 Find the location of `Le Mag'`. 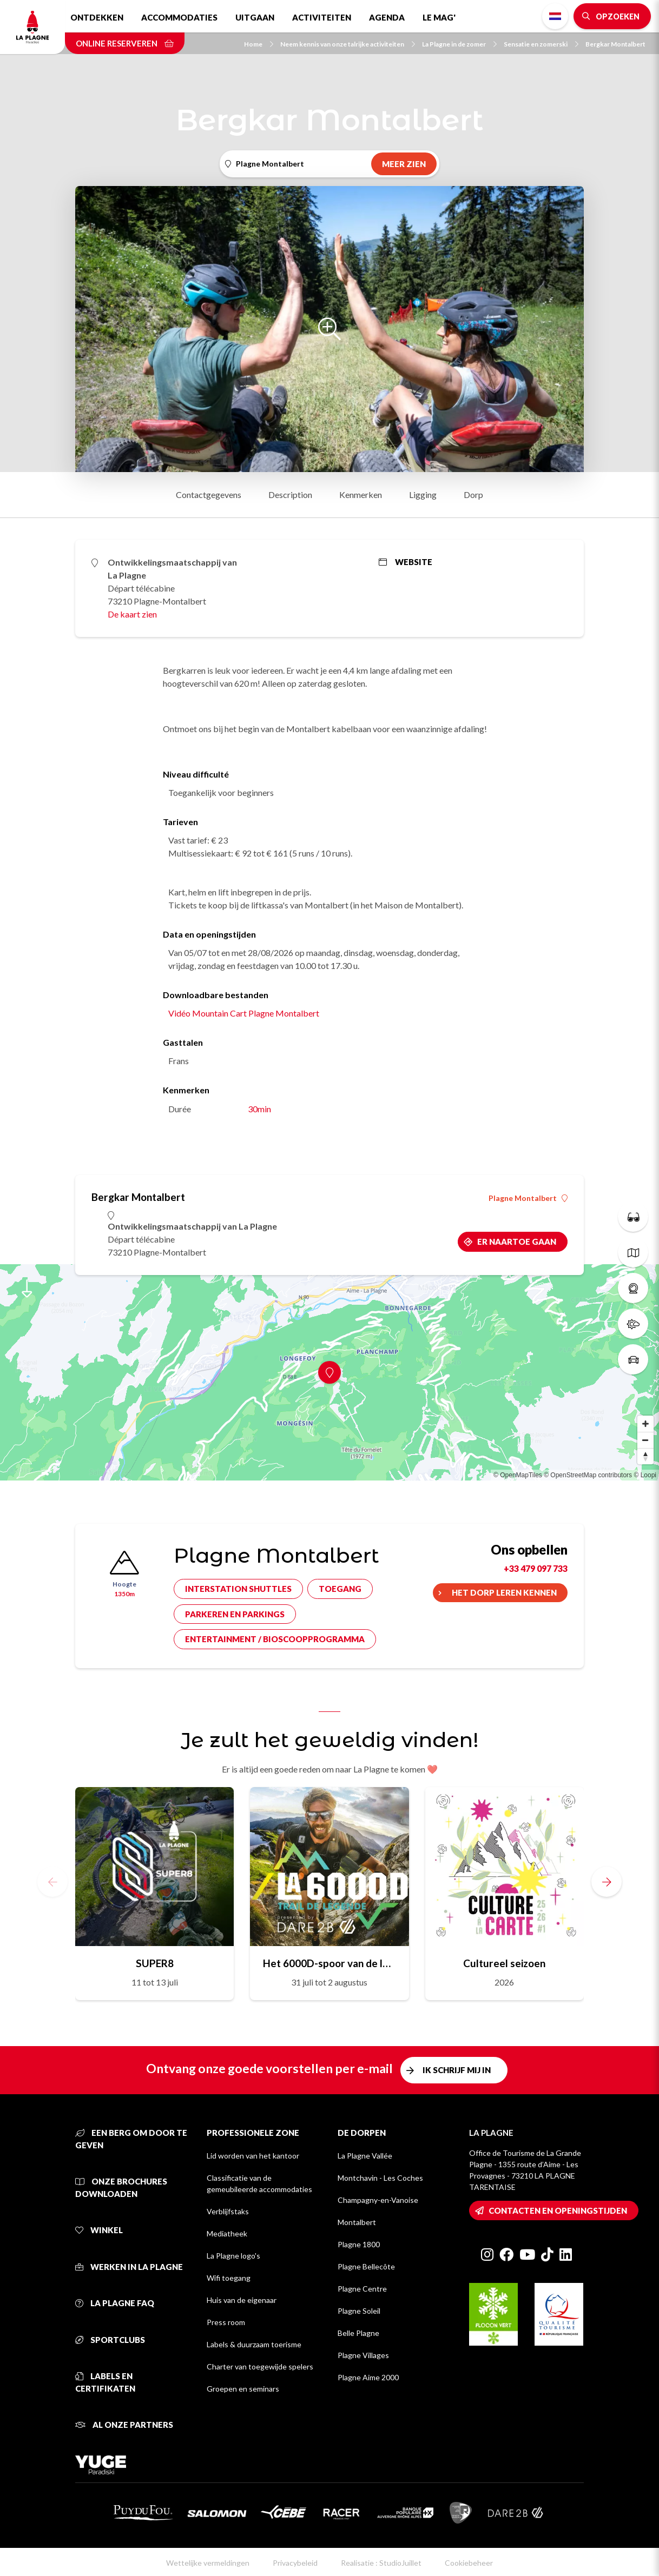

Le Mag' is located at coordinates (439, 17).